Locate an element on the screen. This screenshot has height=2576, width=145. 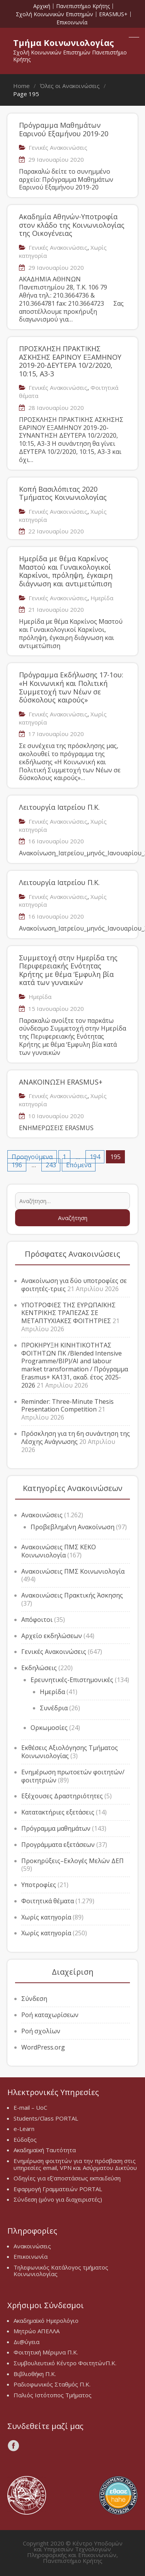
Απόφοιτοι is located at coordinates (37, 1619).